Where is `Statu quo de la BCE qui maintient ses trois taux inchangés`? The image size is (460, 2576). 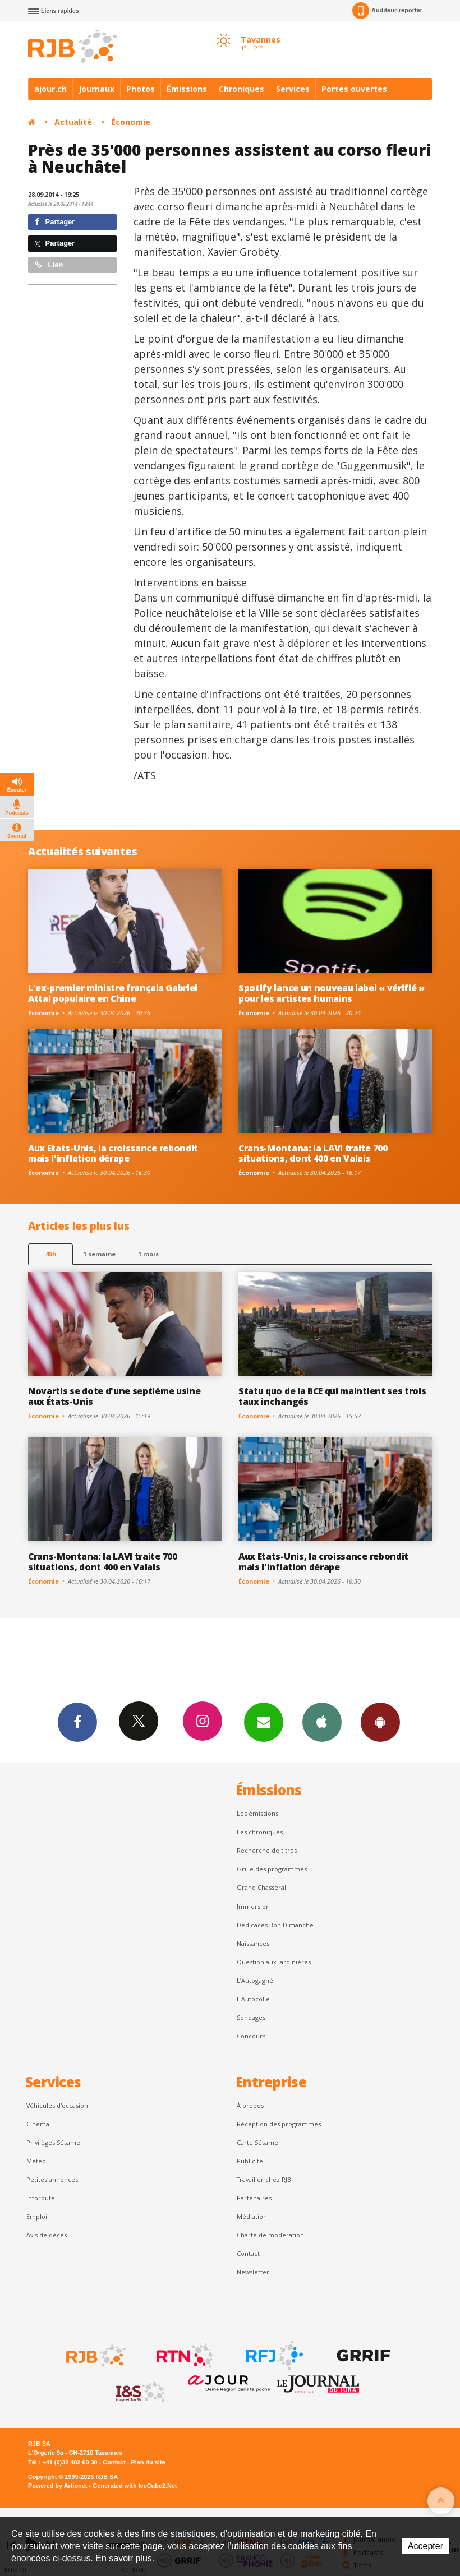
Statu quo de la BCE qui maintient ses trois taux inchangés is located at coordinates (332, 1396).